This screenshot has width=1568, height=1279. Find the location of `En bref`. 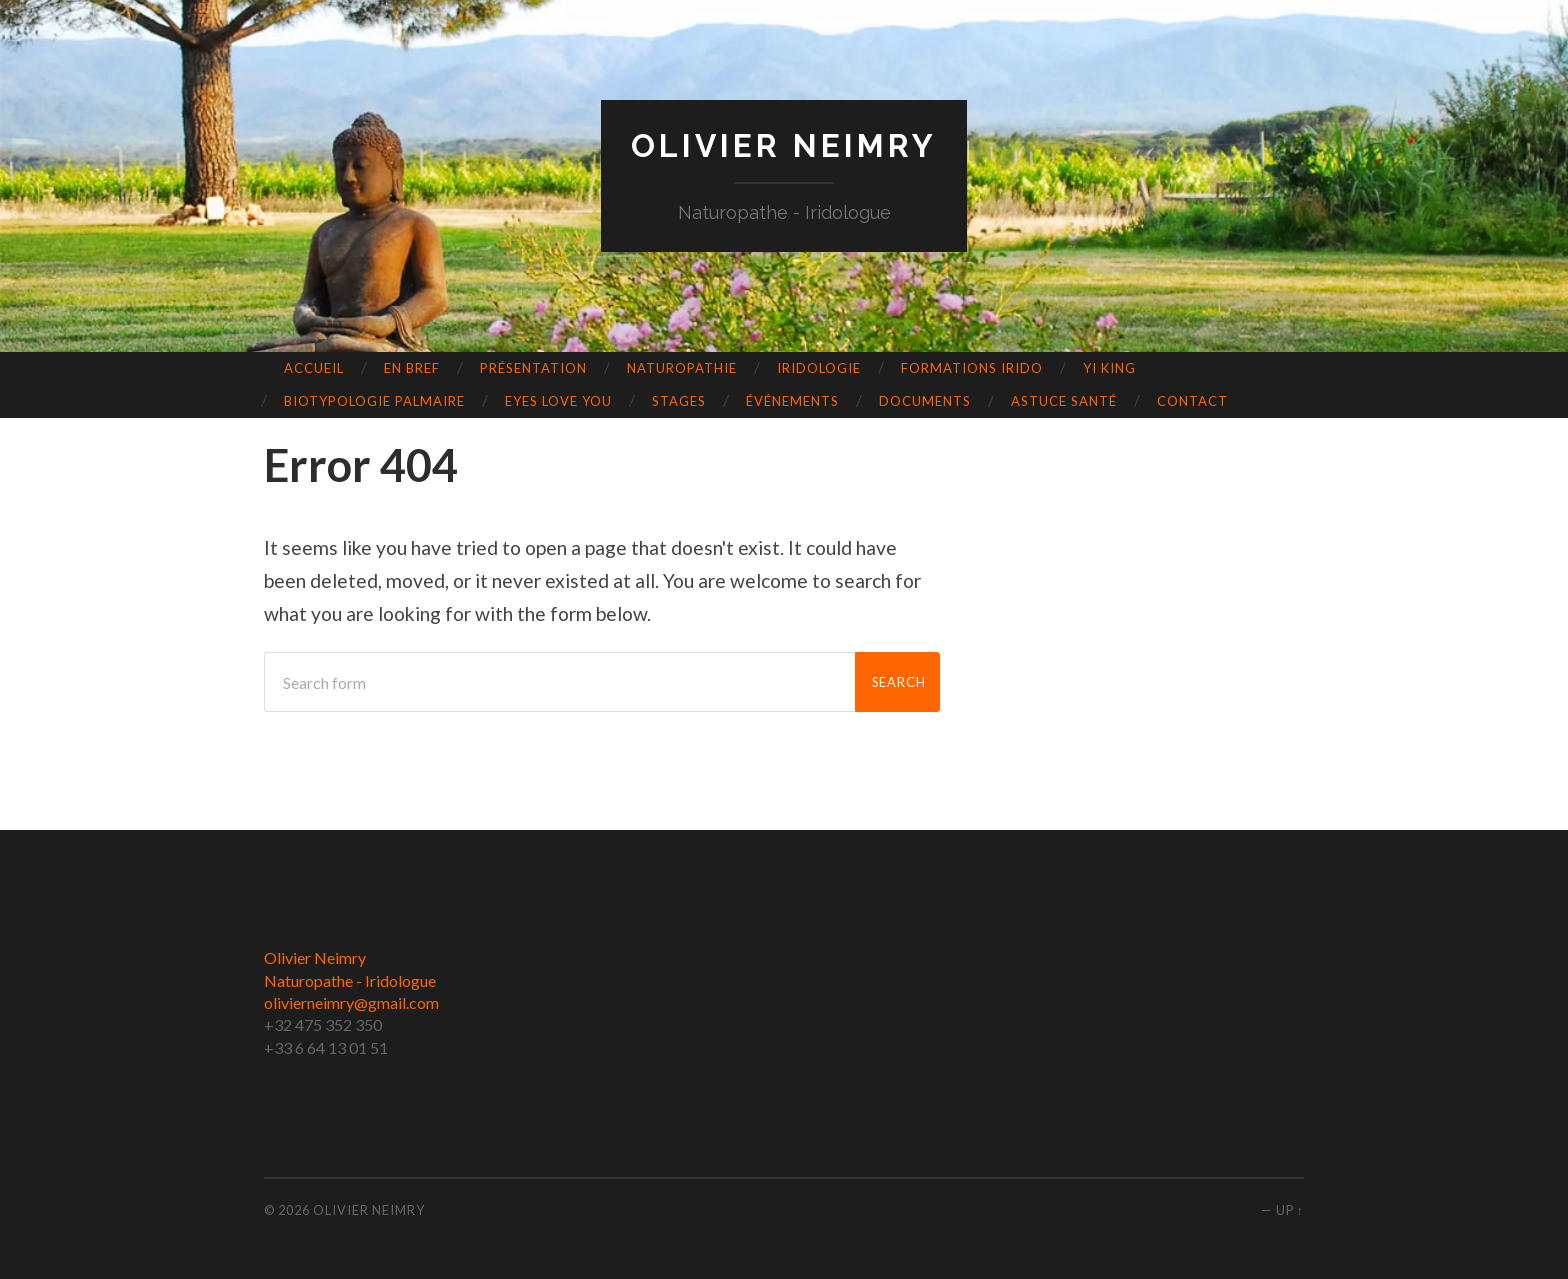

En bref is located at coordinates (412, 368).